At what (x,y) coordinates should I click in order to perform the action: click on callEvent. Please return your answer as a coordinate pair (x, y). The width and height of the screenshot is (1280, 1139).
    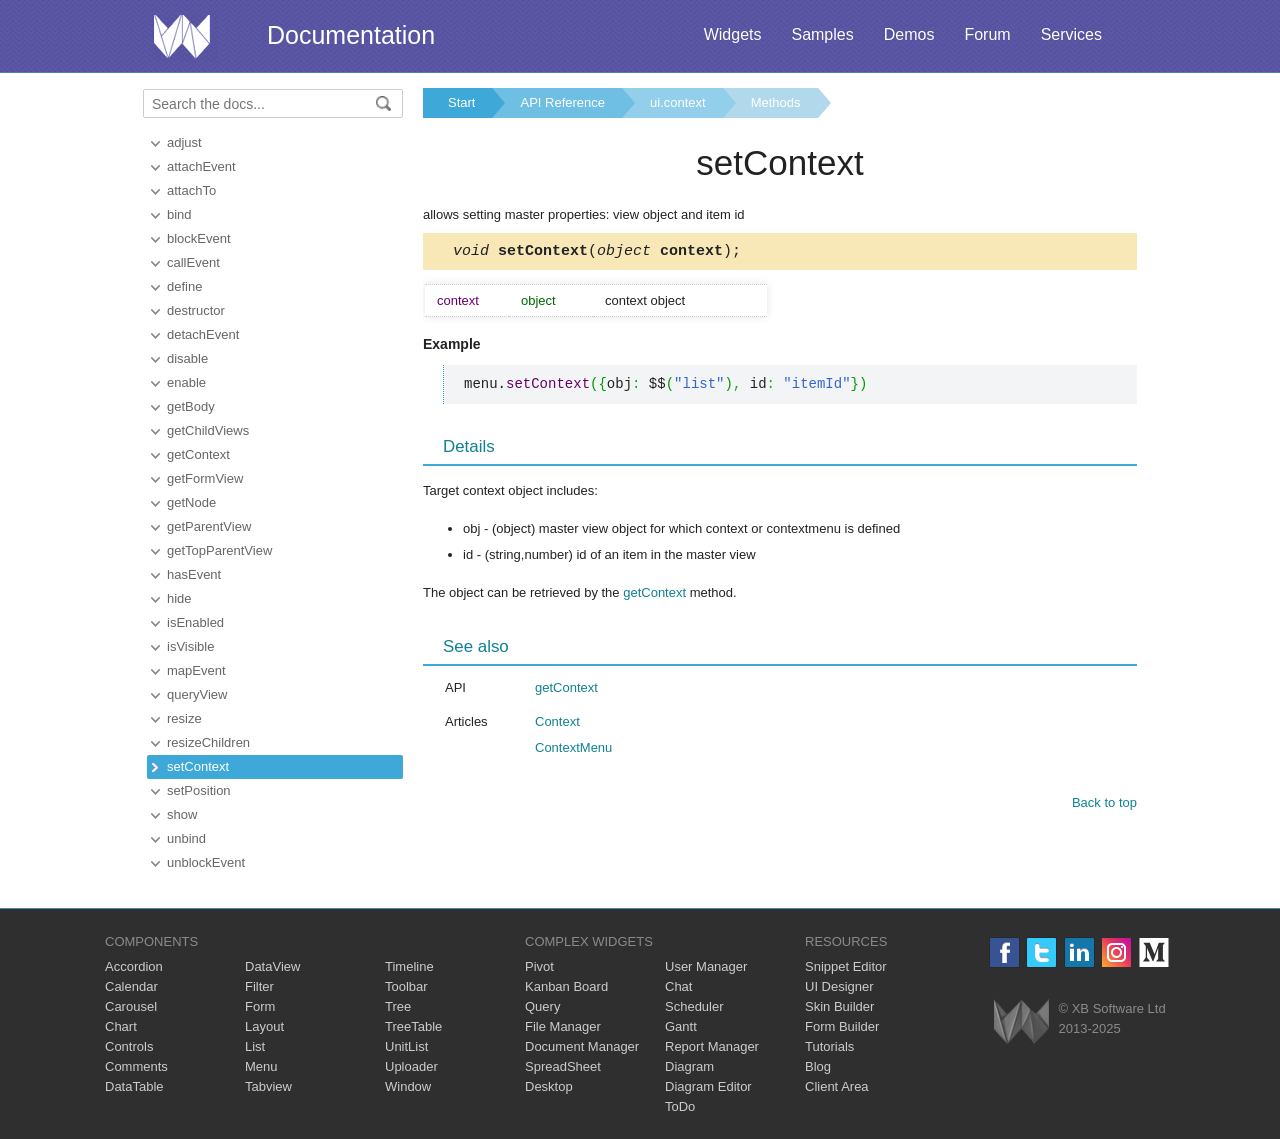
    Looking at the image, I should click on (193, 262).